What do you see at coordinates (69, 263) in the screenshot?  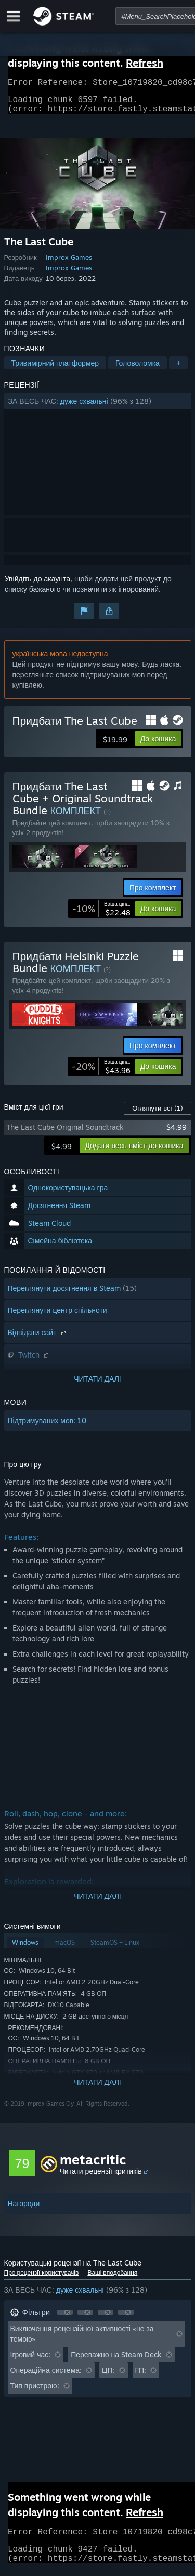 I see `Improx Games` at bounding box center [69, 263].